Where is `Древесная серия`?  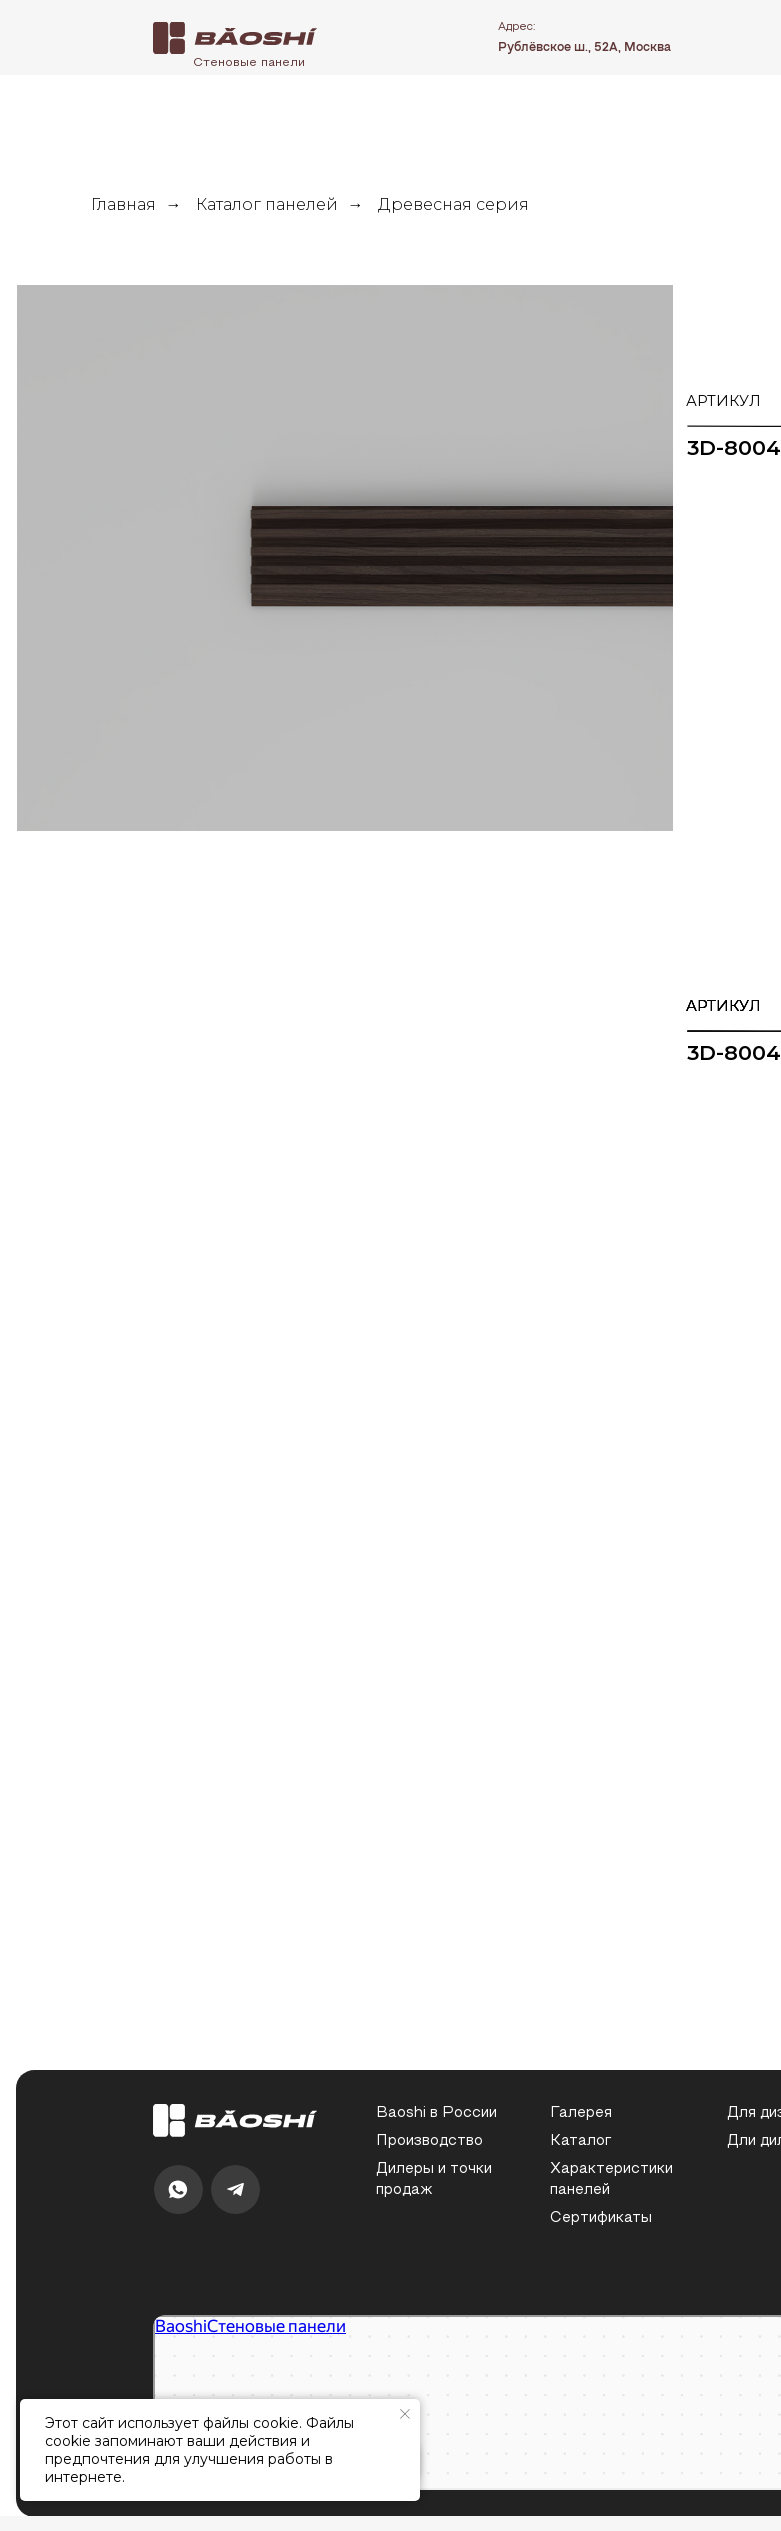 Древесная серия is located at coordinates (453, 204).